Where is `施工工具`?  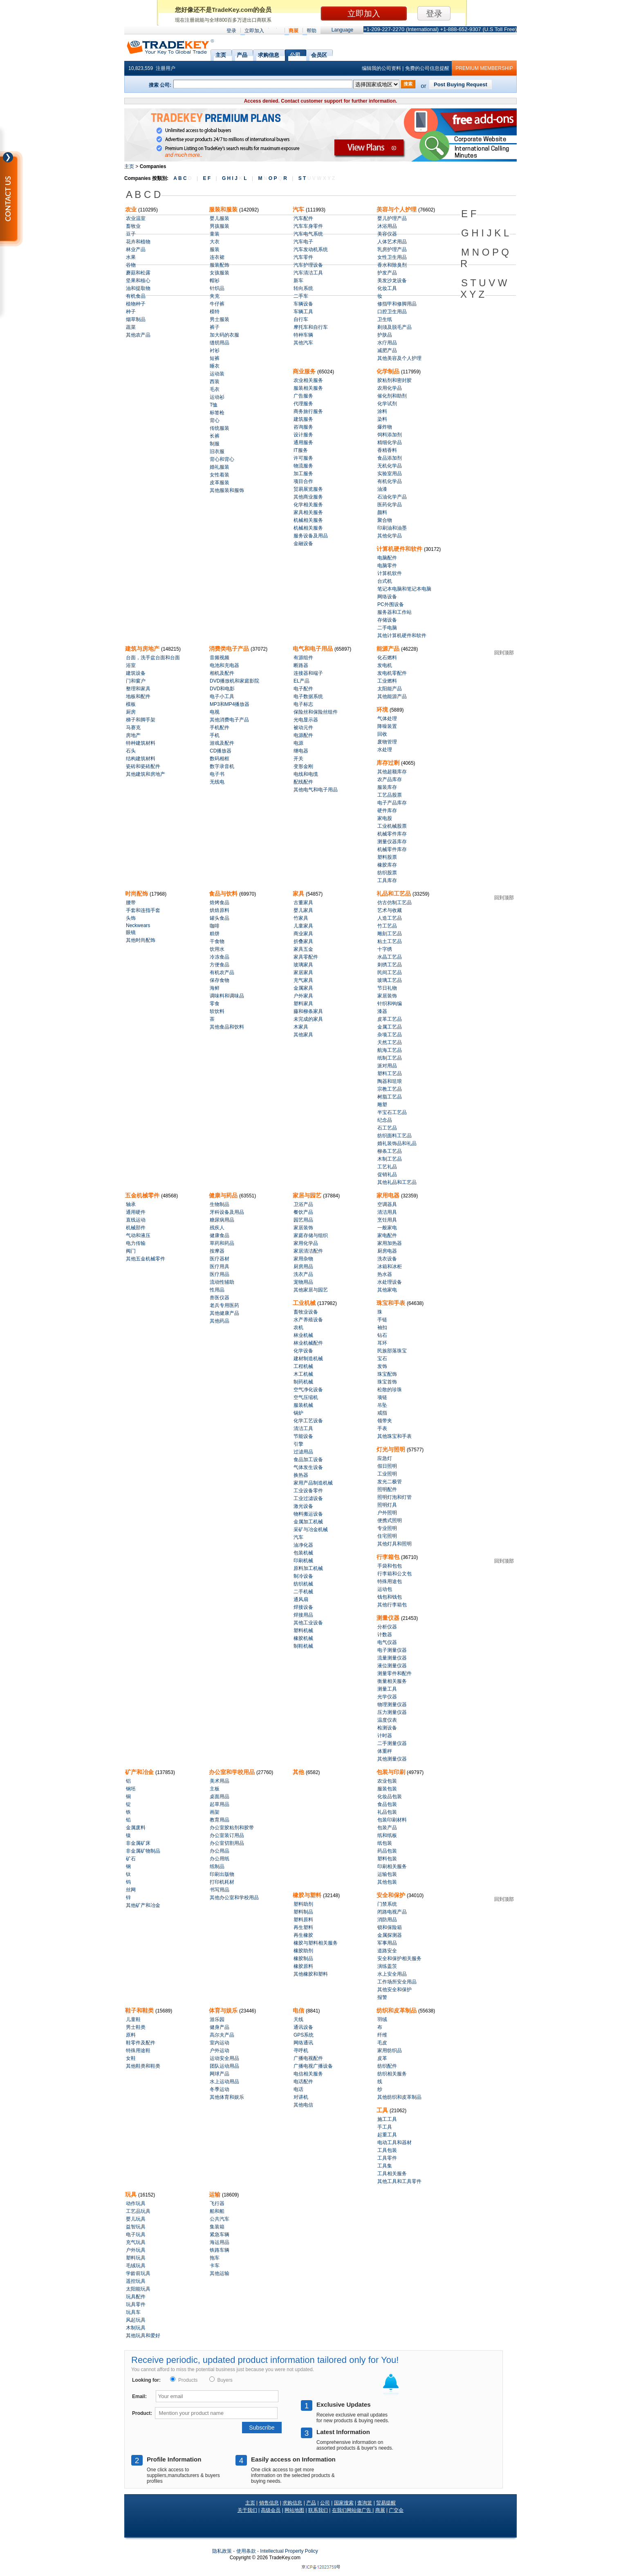
施工工具 is located at coordinates (387, 2119).